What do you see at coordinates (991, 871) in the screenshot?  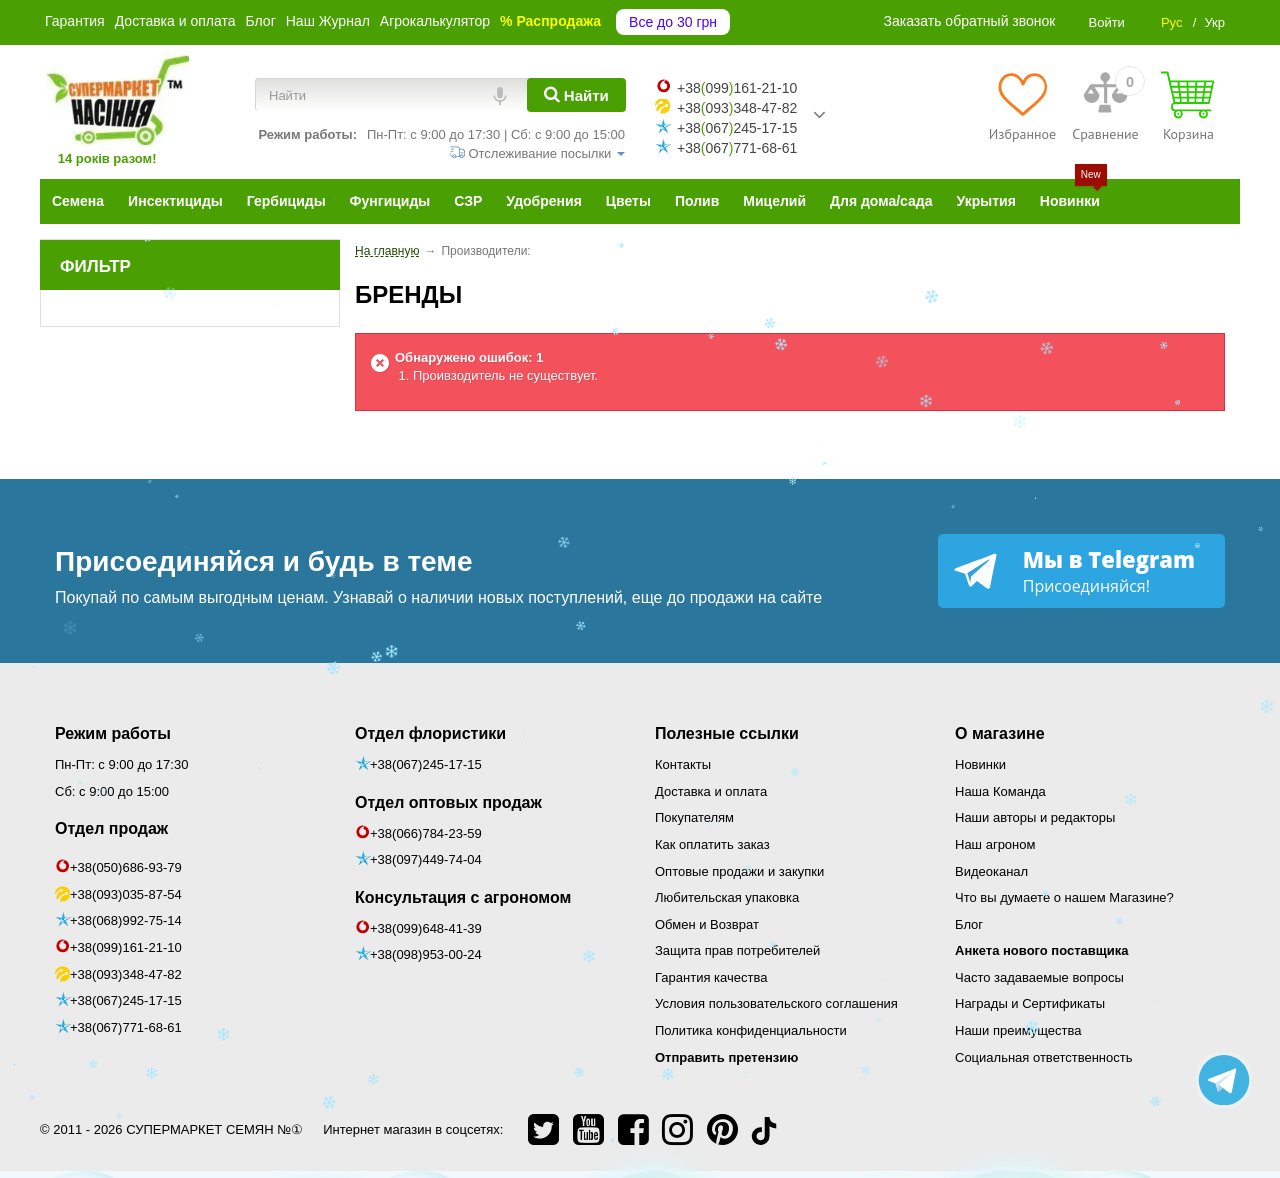 I see `Видеоканал` at bounding box center [991, 871].